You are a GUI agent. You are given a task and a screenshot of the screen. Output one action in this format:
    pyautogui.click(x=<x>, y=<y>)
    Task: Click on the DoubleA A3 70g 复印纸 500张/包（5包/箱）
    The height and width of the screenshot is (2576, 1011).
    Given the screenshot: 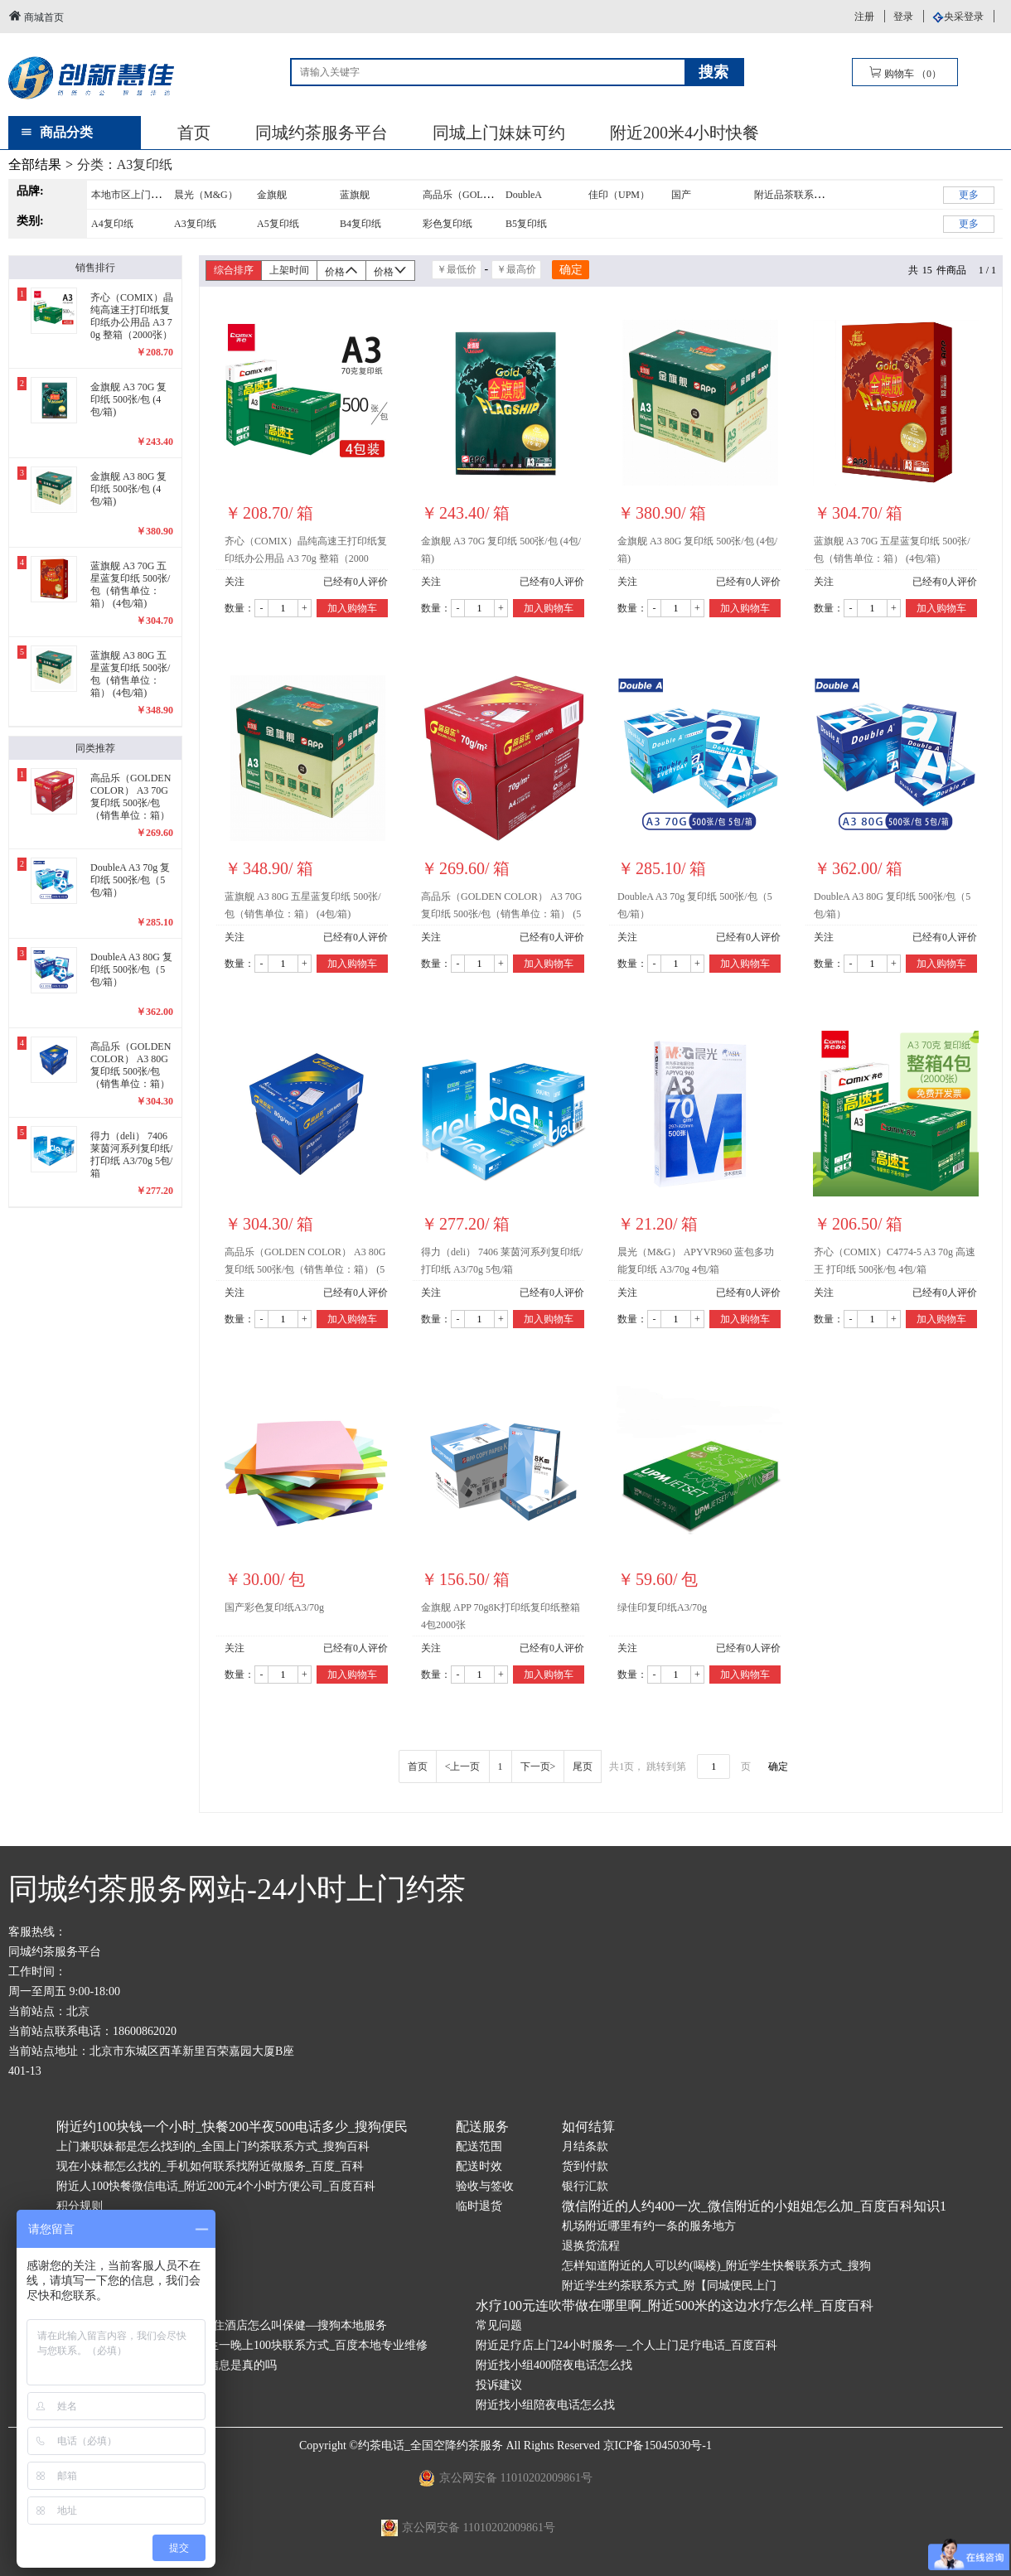 What is the action you would take?
    pyautogui.click(x=694, y=905)
    